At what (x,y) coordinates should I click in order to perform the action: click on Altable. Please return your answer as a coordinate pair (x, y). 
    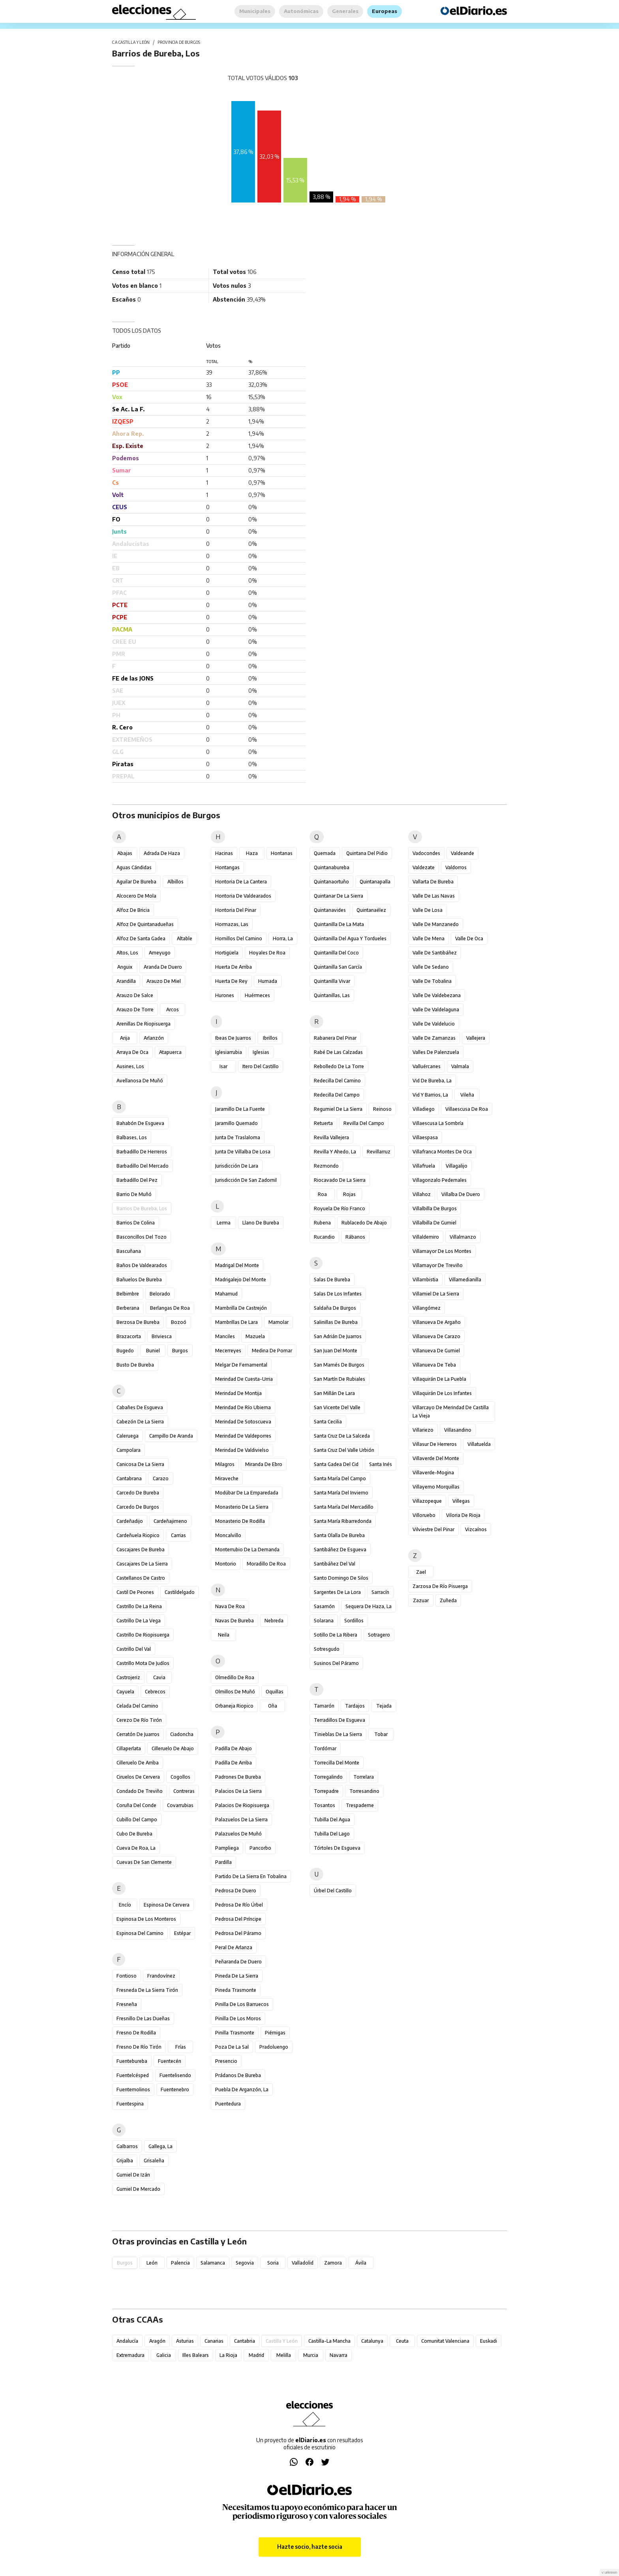
    Looking at the image, I should click on (184, 938).